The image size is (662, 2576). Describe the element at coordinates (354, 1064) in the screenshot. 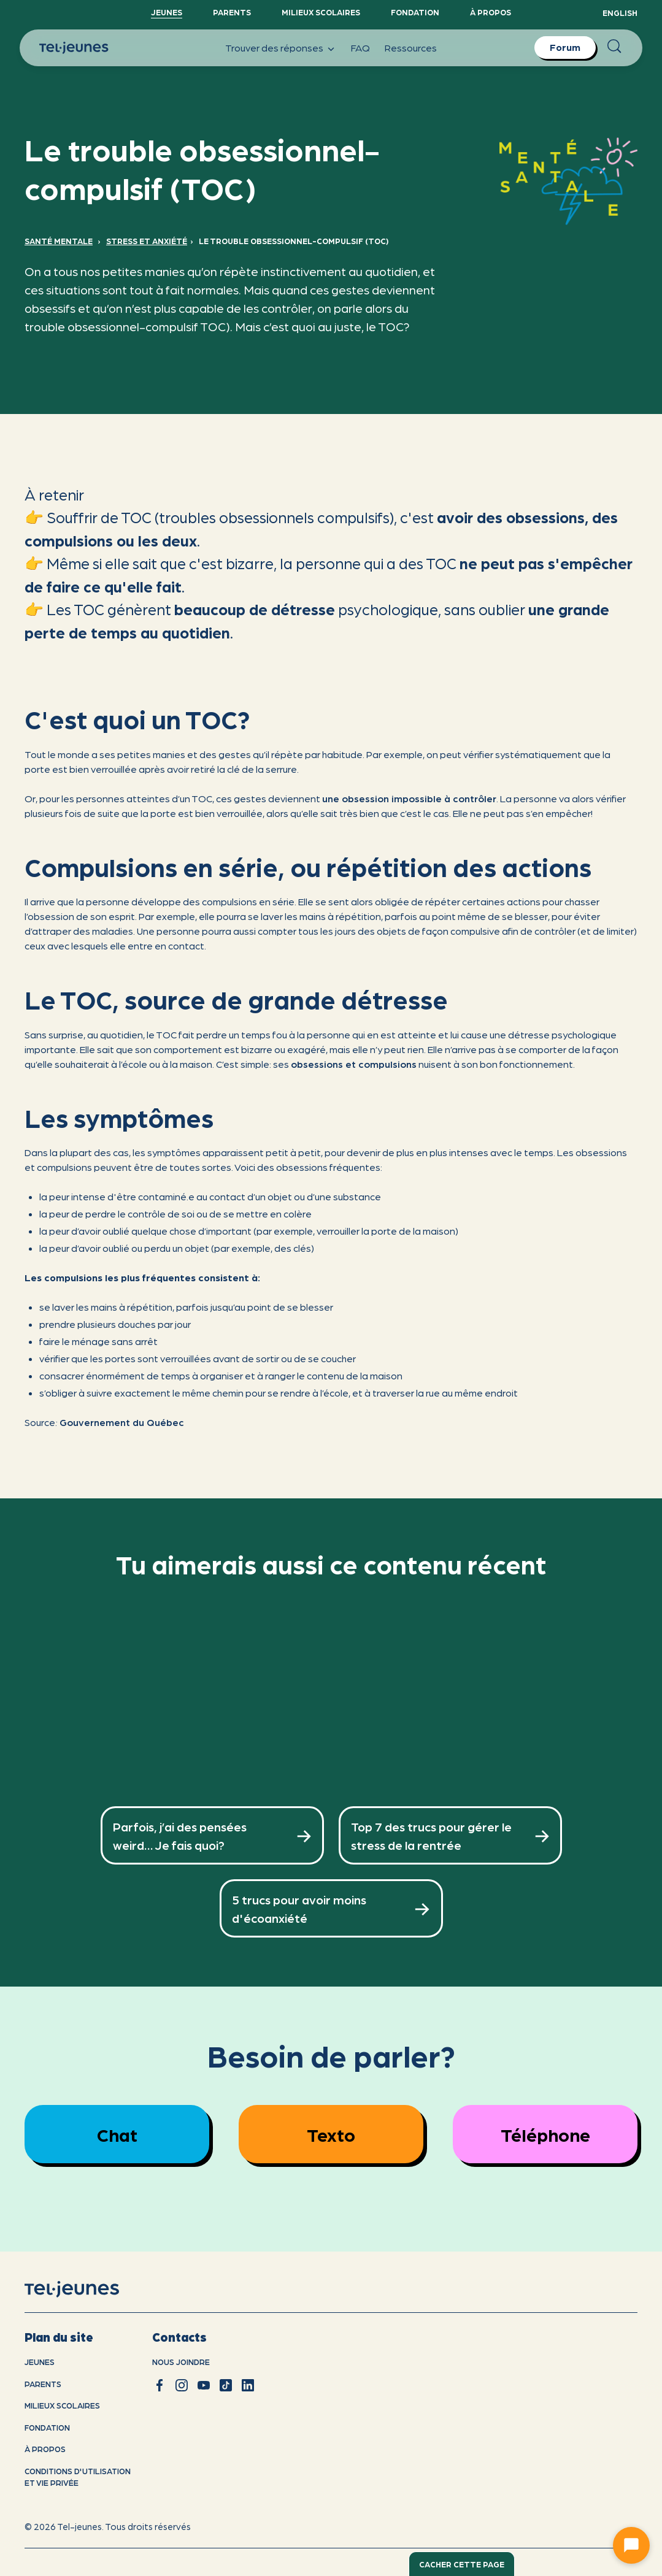

I see `obsessions et compulsions` at that location.